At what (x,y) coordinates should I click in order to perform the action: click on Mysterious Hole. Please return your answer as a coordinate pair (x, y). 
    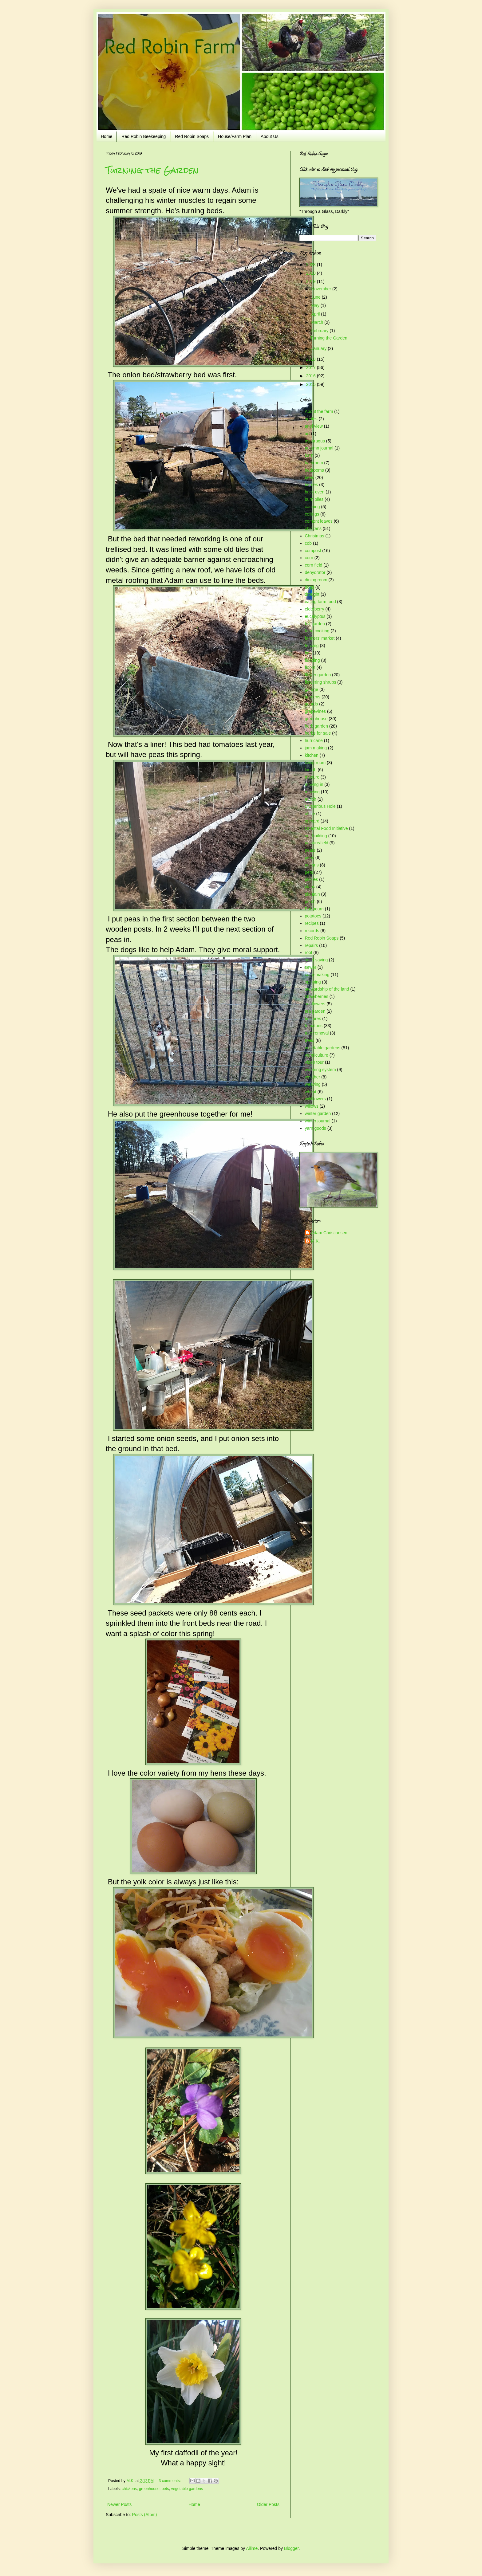
    Looking at the image, I should click on (320, 806).